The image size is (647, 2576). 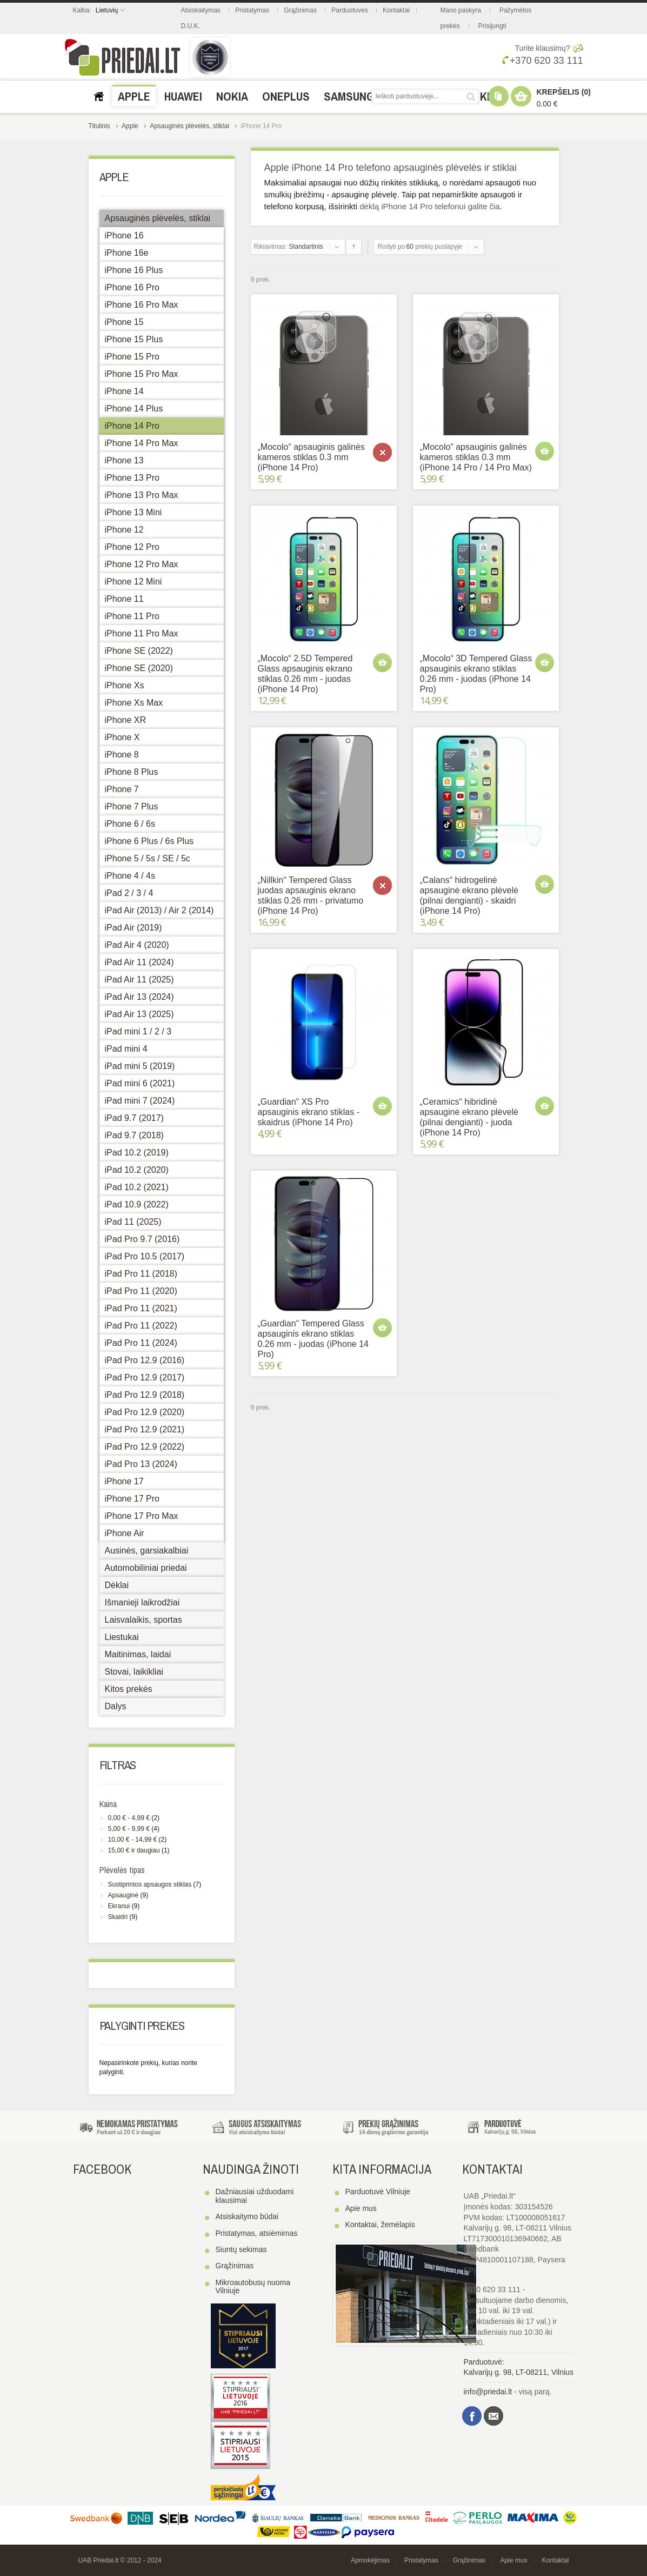 What do you see at coordinates (469, 895) in the screenshot?
I see `„Calans“ hidrogelinė apsauginė ekrano plėvelė (pilnai dengianti) - skaidri (iPhone 14 Pro)` at bounding box center [469, 895].